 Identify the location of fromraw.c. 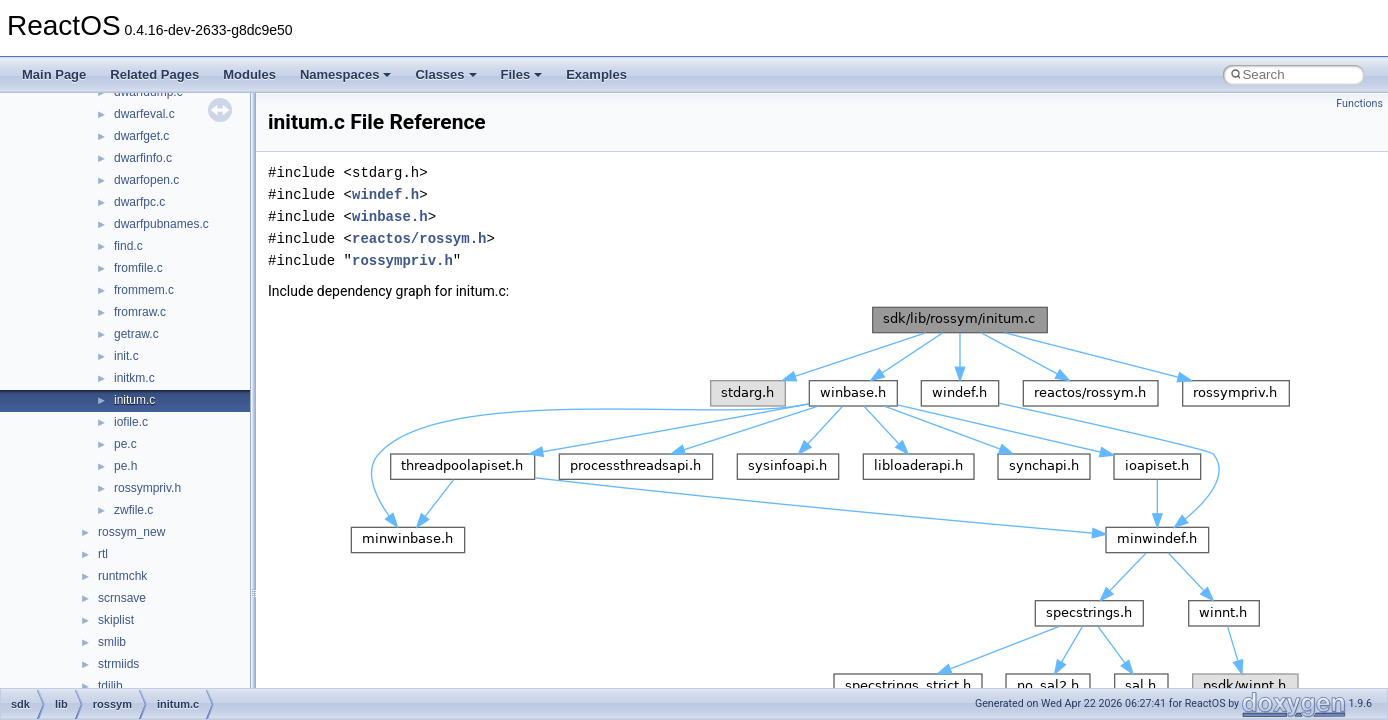
(140, 312).